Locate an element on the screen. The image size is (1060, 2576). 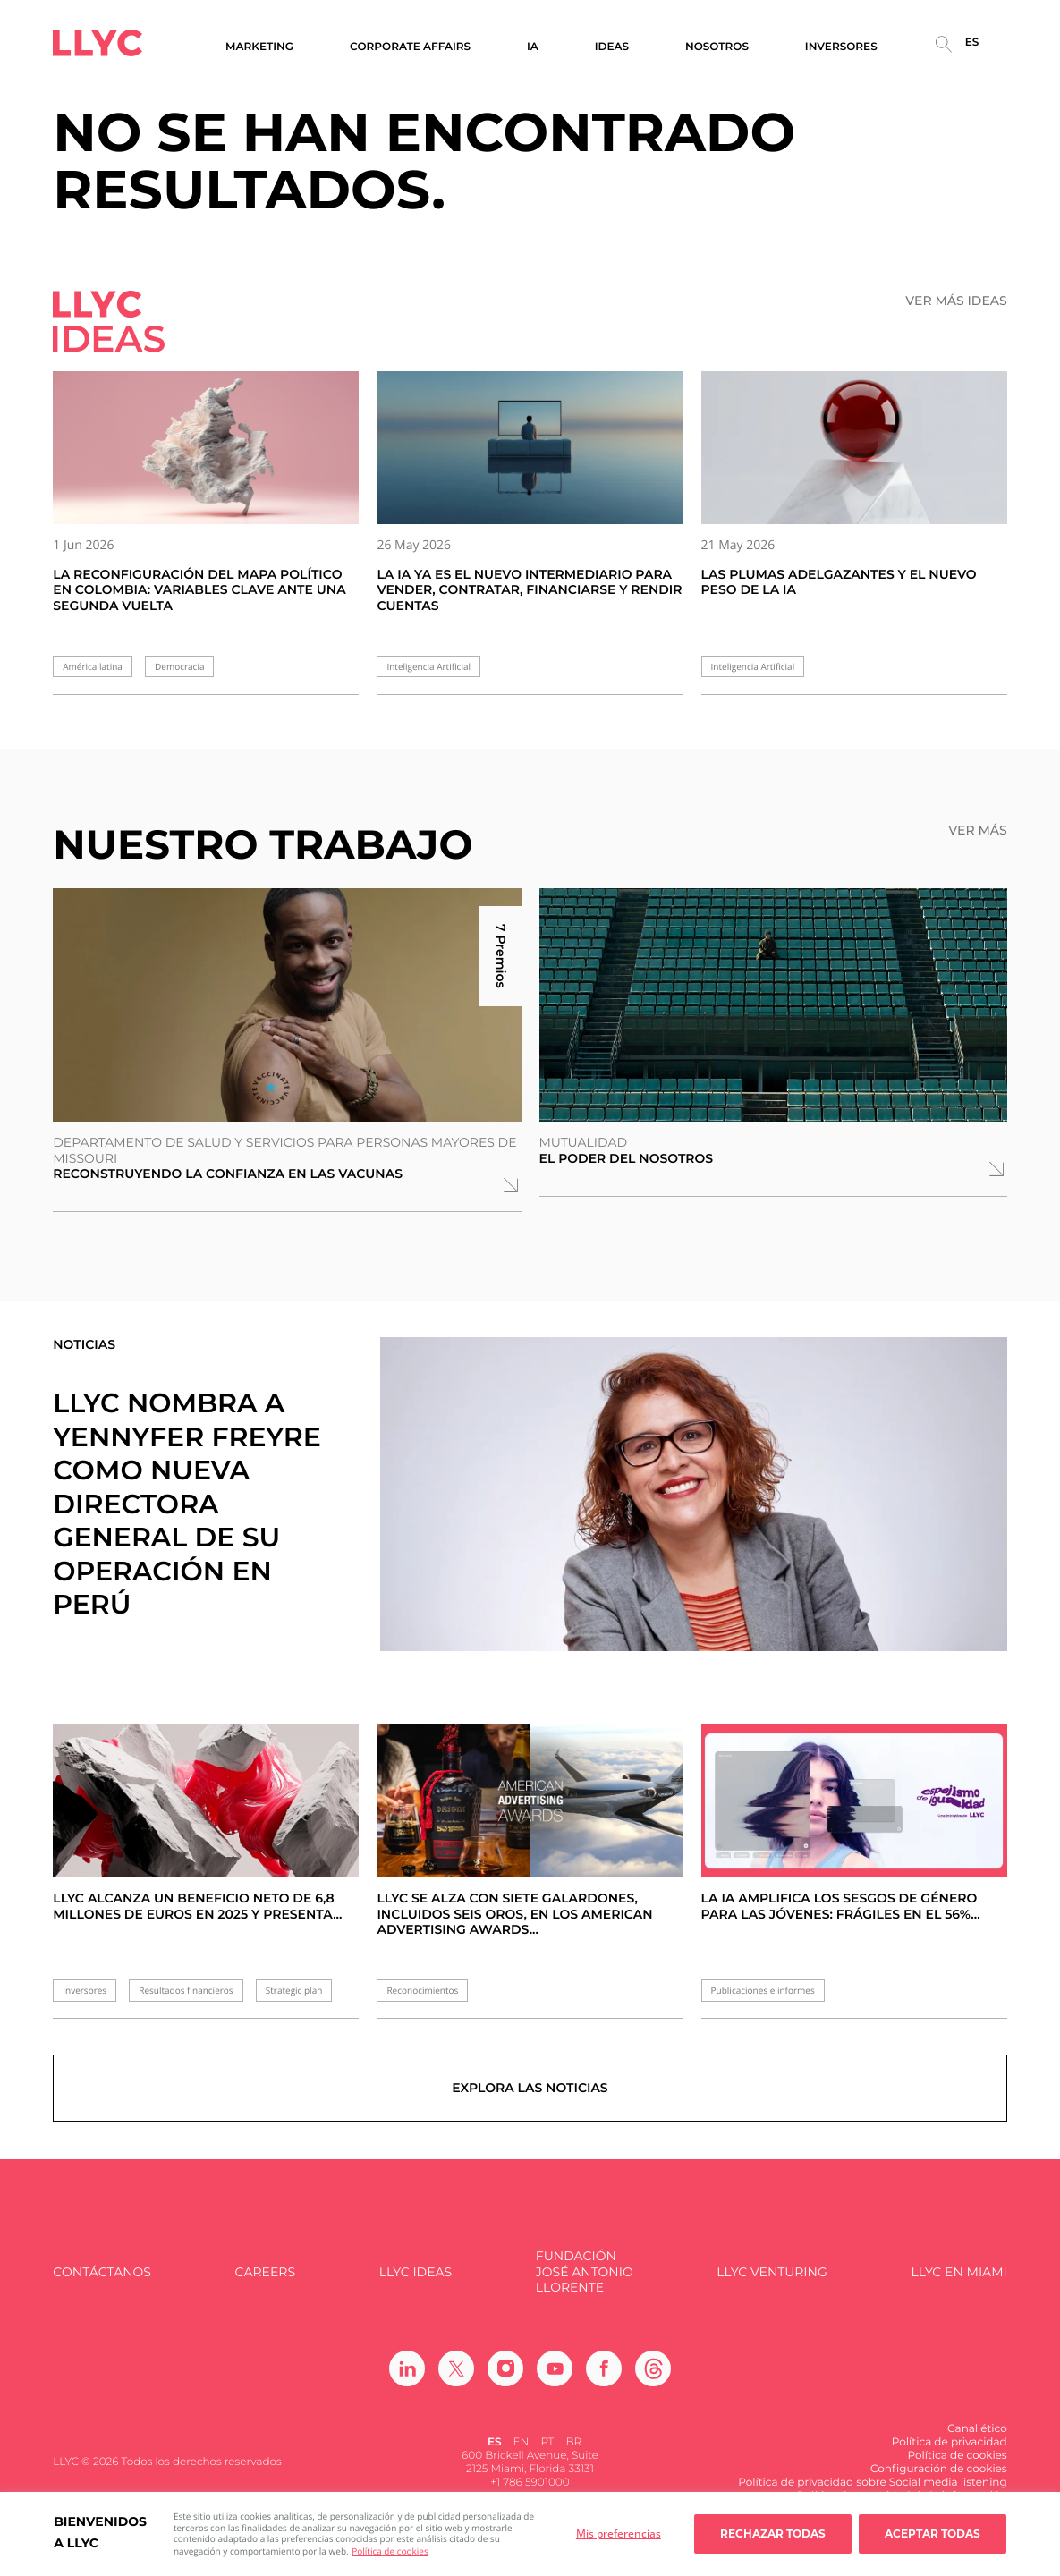
Canal ético is located at coordinates (977, 2430).